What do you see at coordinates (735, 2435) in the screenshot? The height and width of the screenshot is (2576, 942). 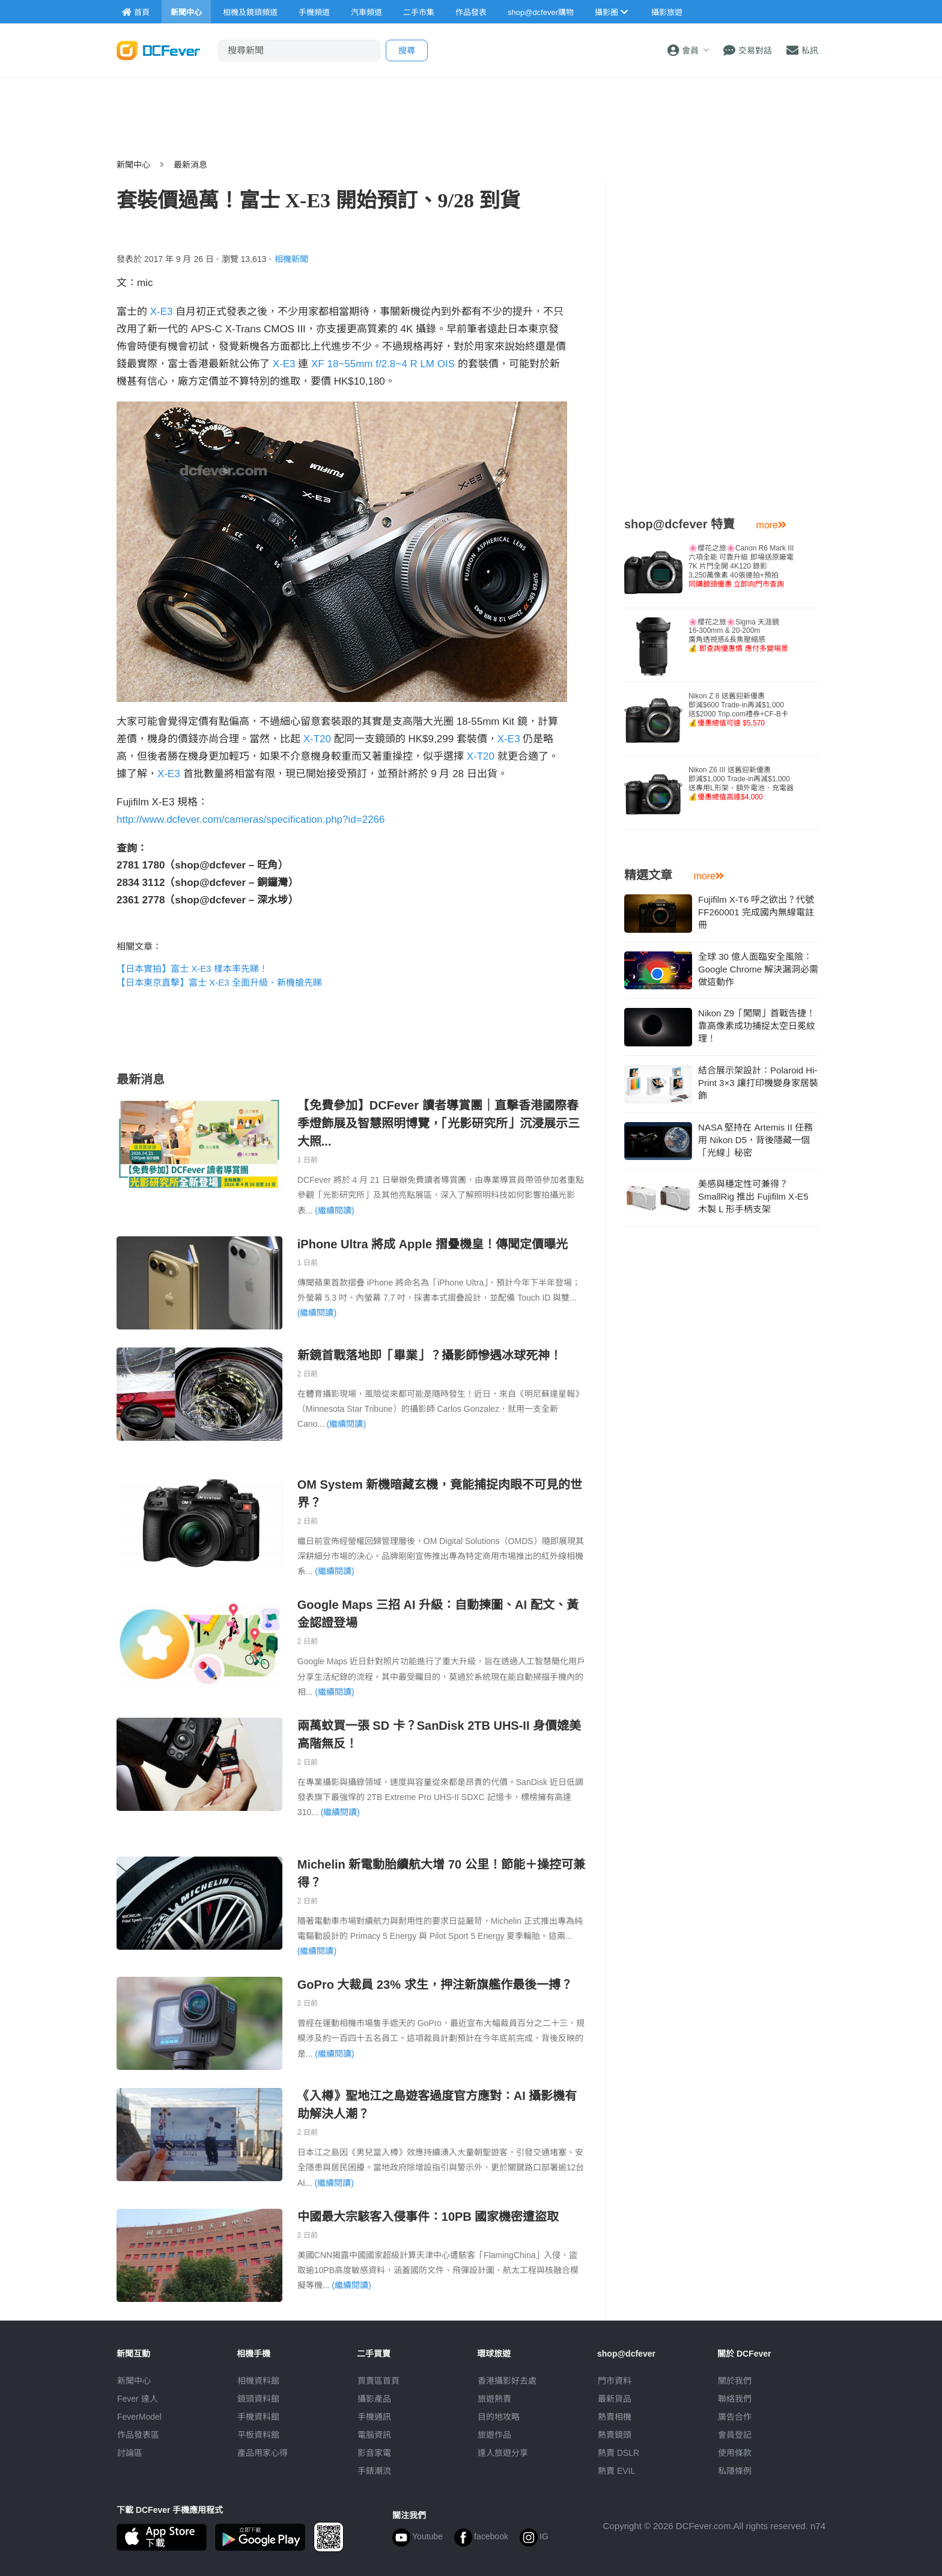 I see `會員登記` at bounding box center [735, 2435].